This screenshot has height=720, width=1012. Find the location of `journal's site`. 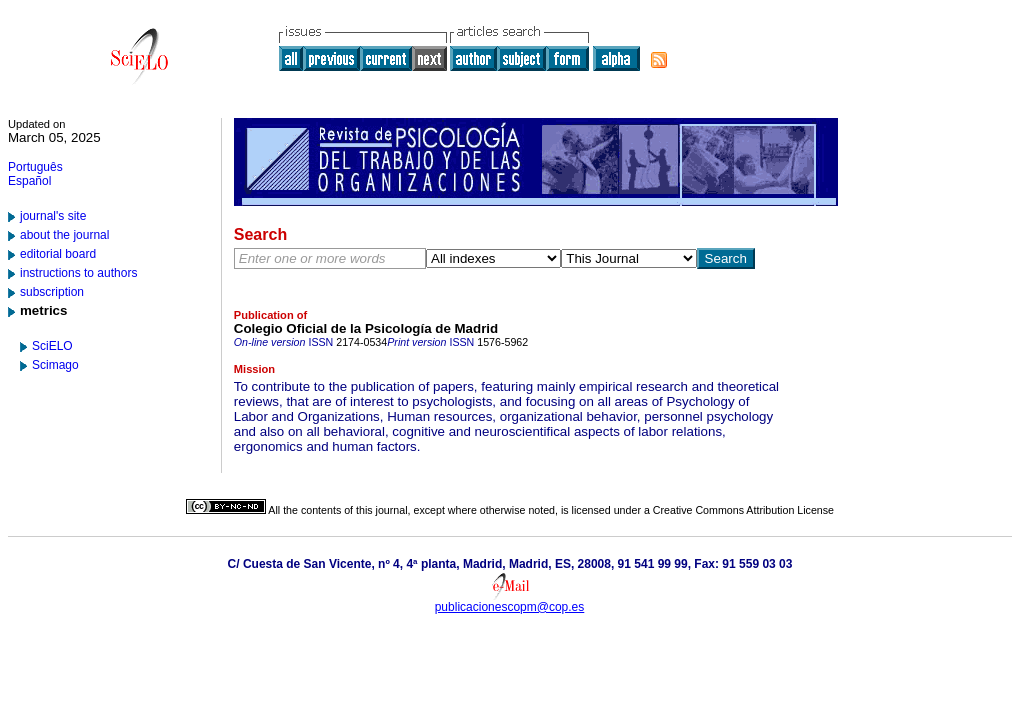

journal's site is located at coordinates (53, 216).